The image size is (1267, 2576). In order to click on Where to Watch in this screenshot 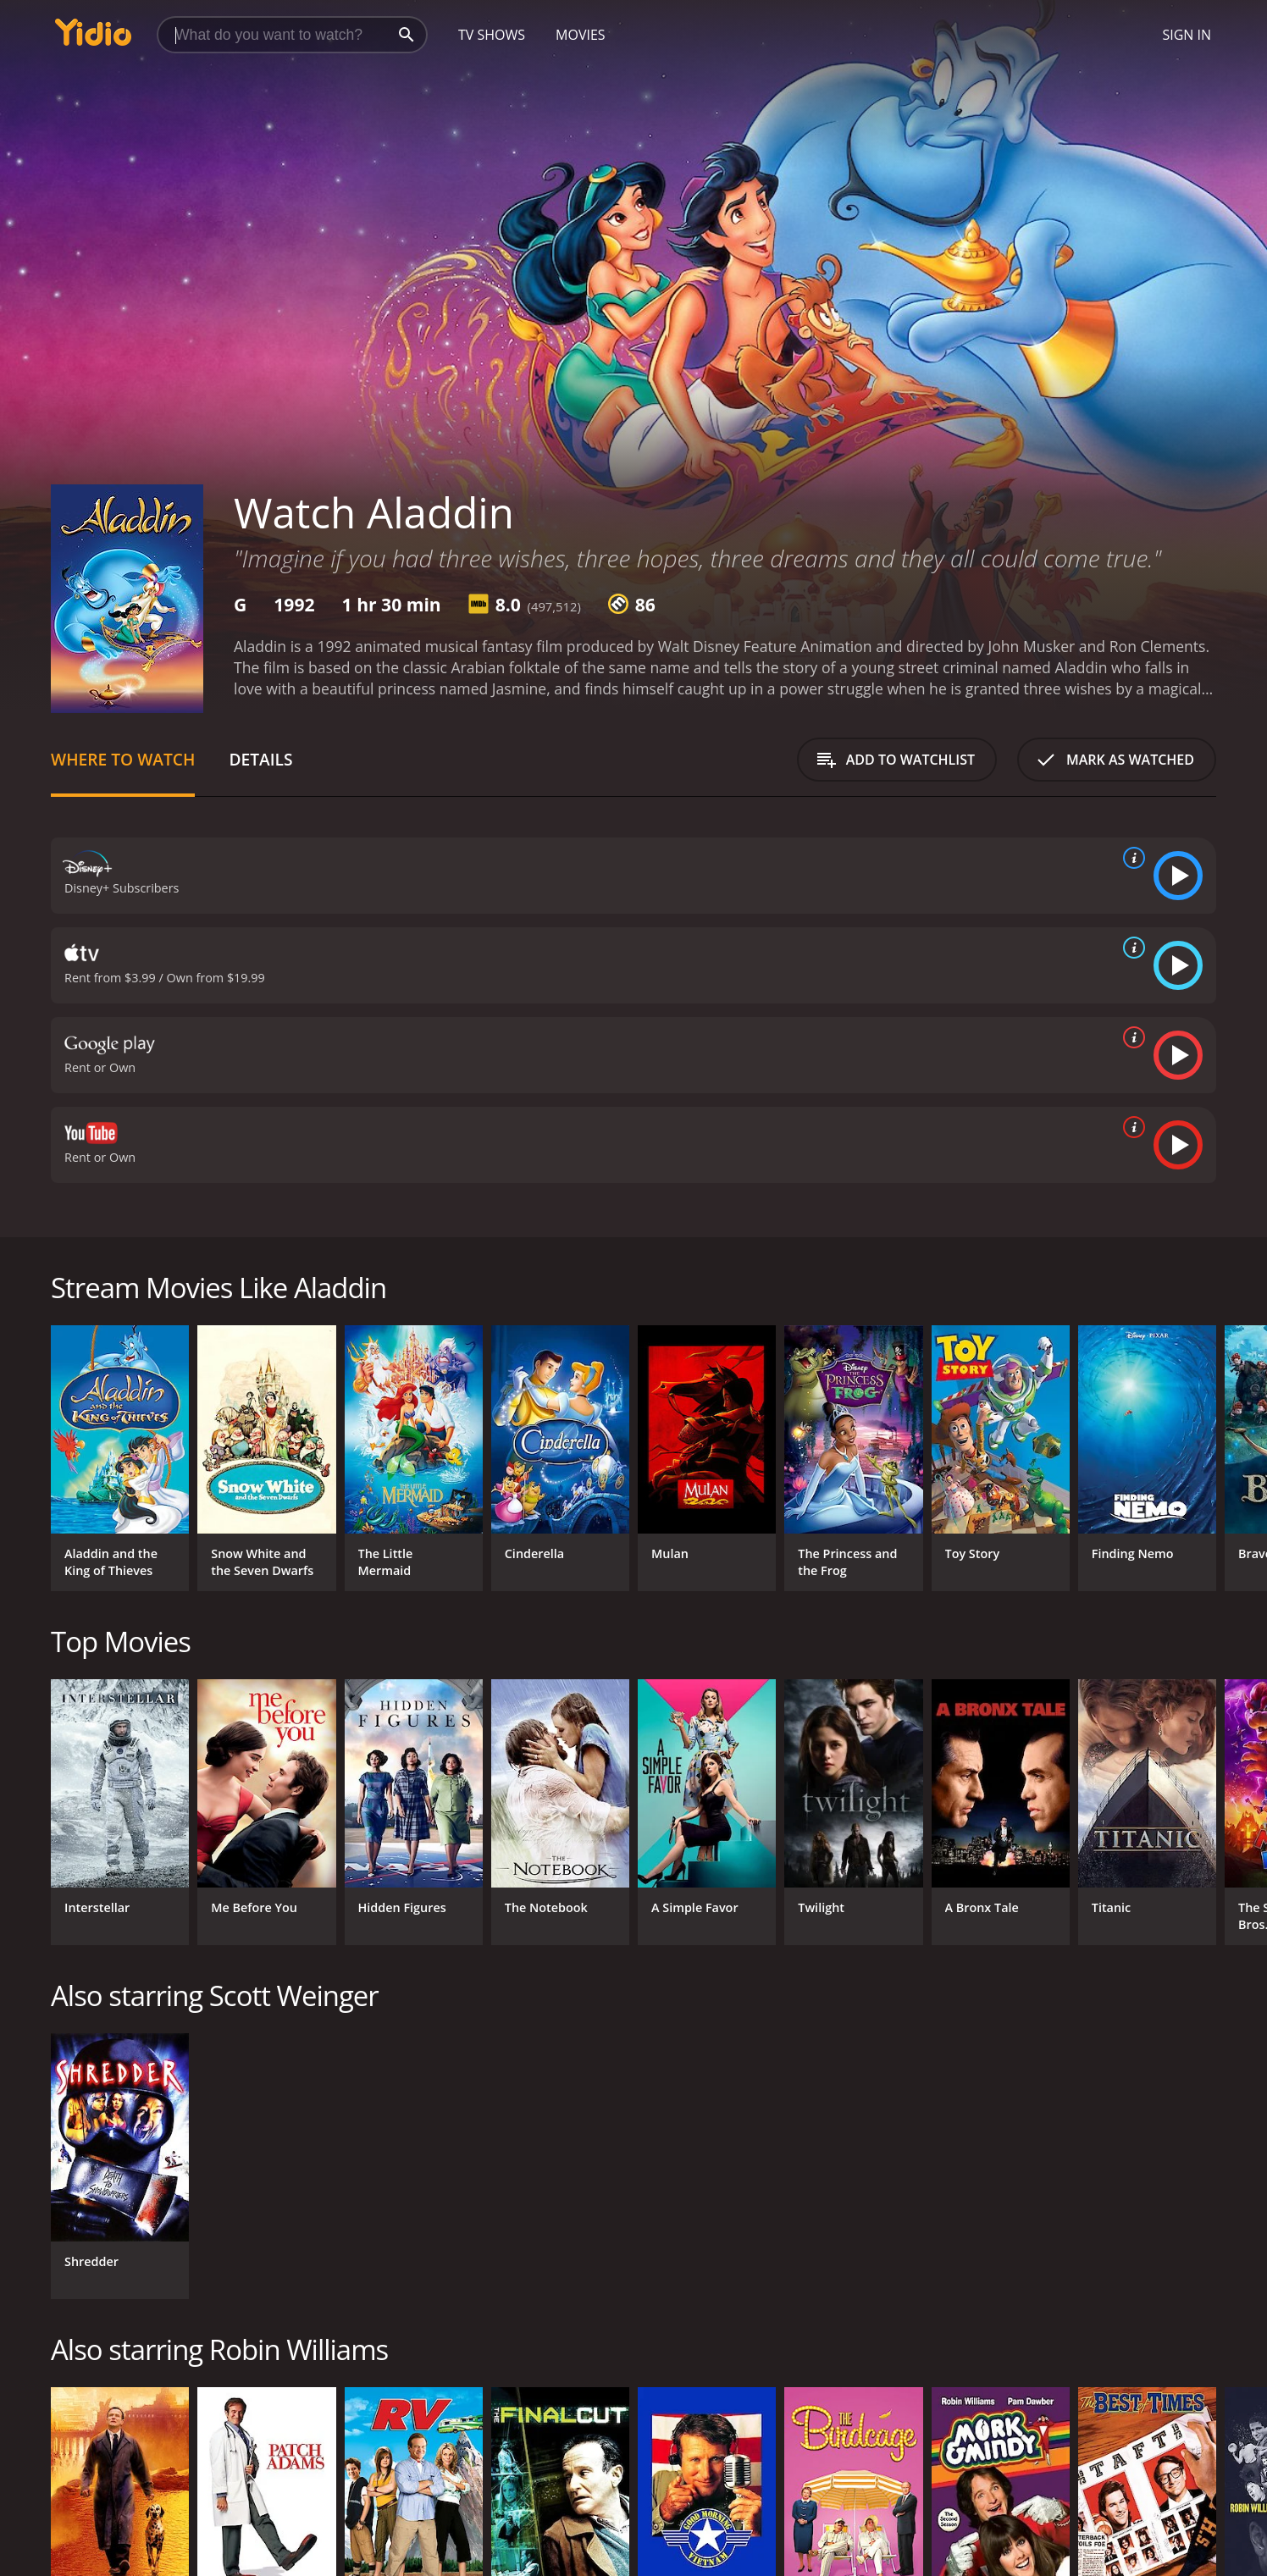, I will do `click(123, 759)`.